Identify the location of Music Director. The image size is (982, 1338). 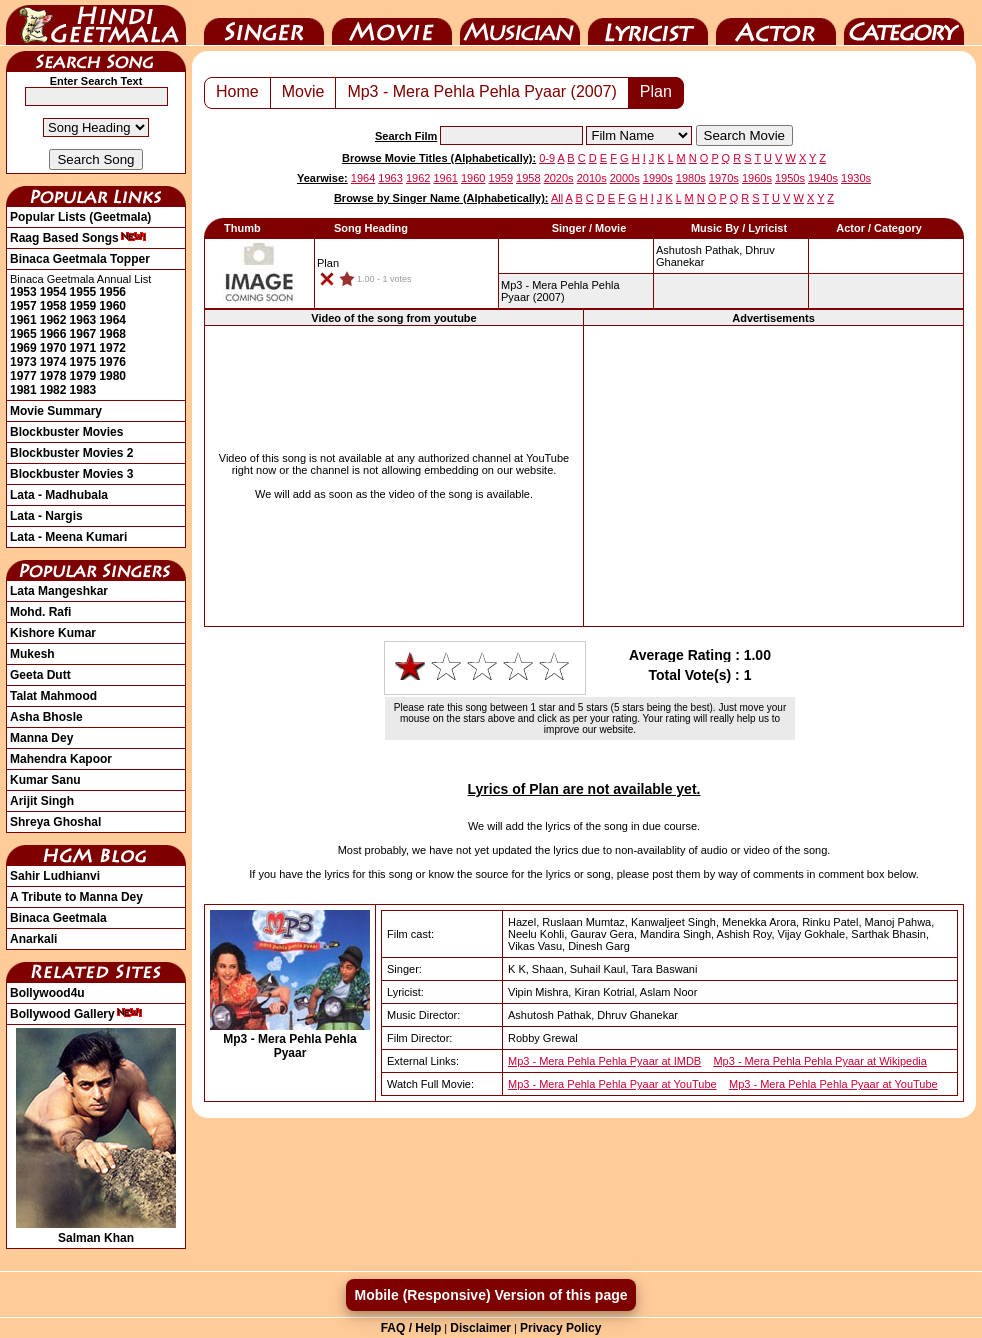
(520, 23).